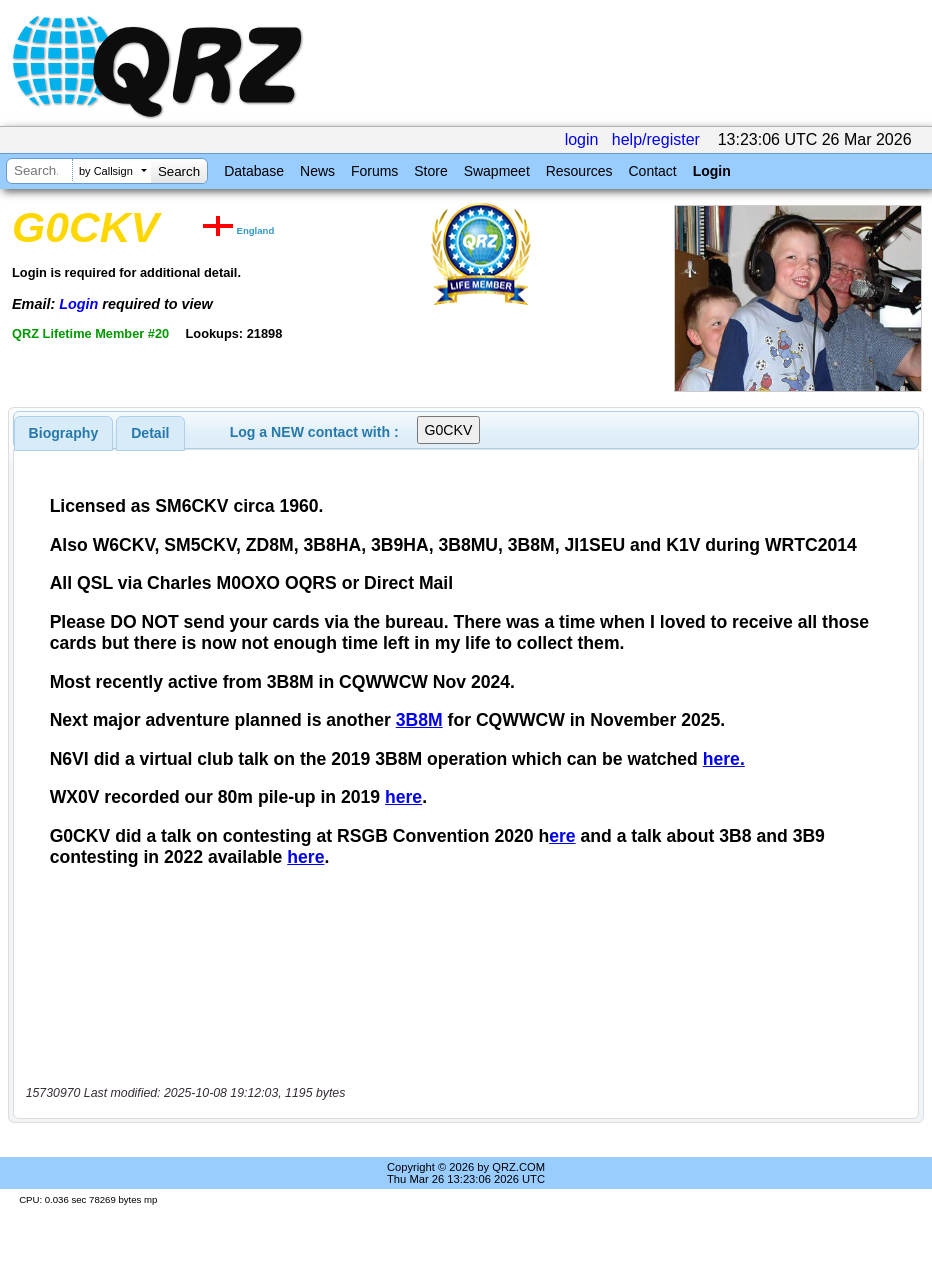 Image resolution: width=932 pixels, height=1287 pixels. Describe the element at coordinates (712, 171) in the screenshot. I see `Login` at that location.